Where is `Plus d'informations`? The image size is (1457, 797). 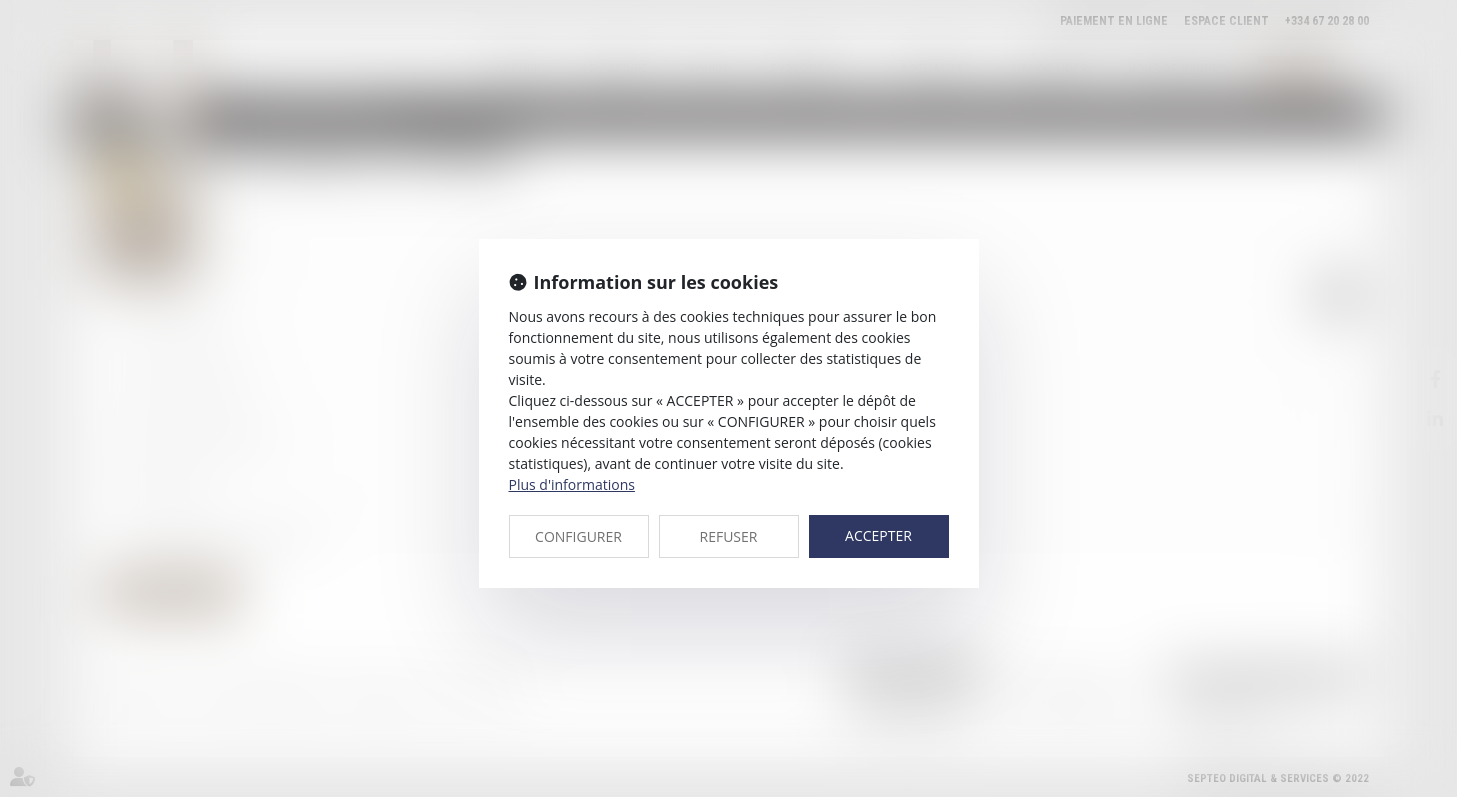
Plus d'informations is located at coordinates (572, 484).